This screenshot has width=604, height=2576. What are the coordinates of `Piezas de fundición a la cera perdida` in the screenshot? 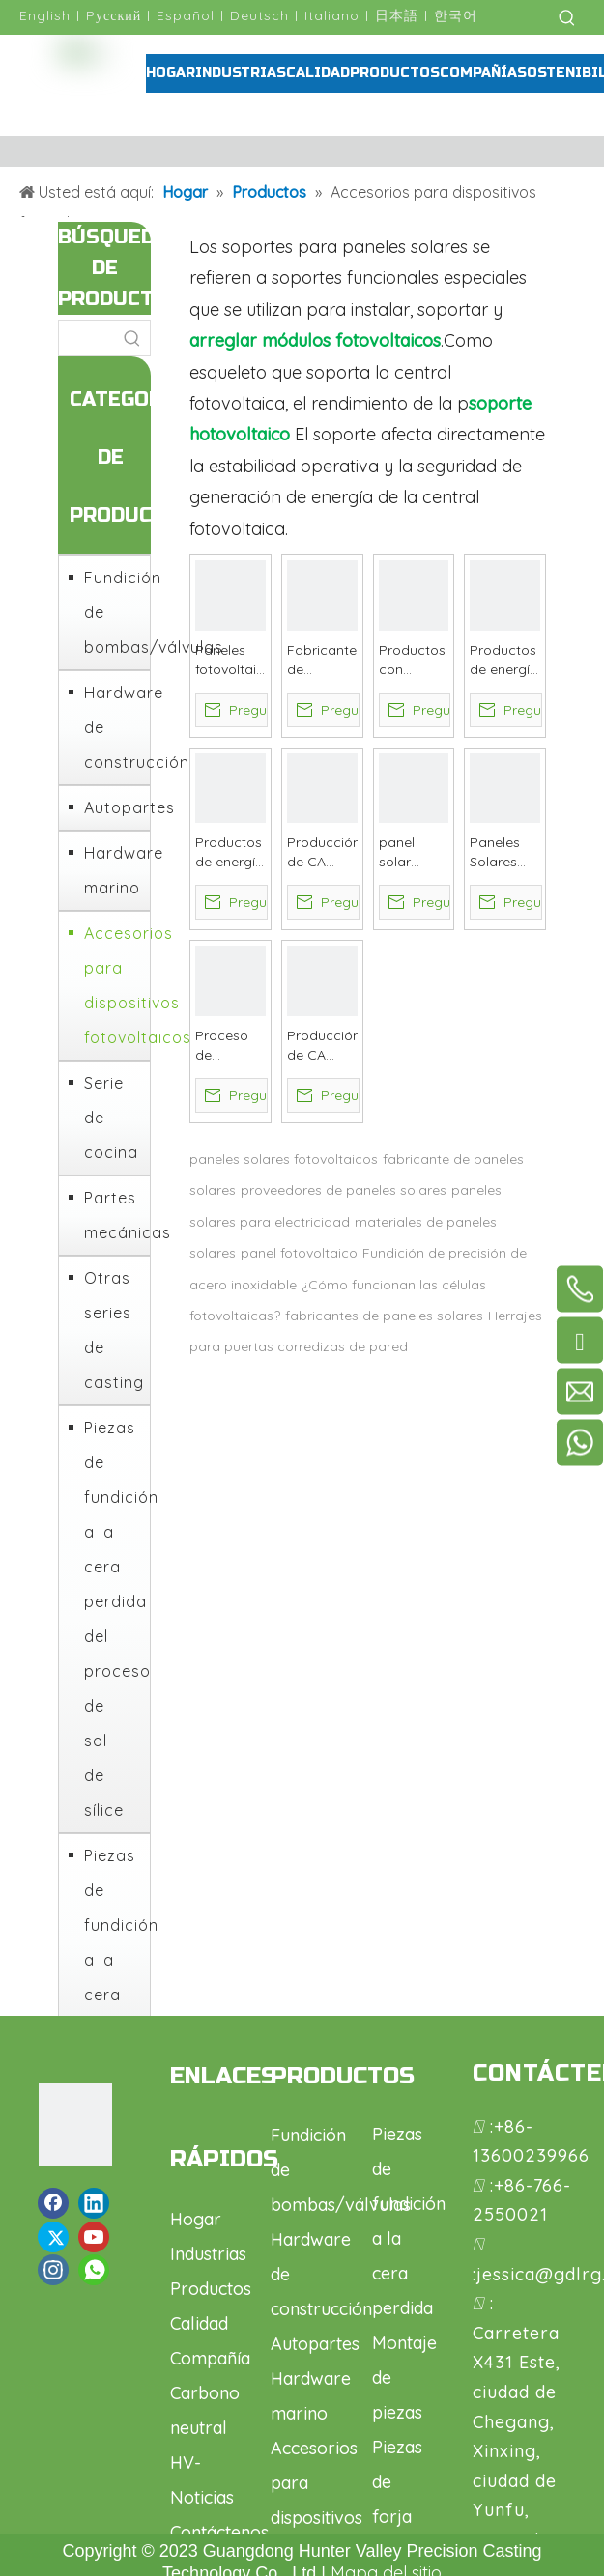 It's located at (112, 1942).